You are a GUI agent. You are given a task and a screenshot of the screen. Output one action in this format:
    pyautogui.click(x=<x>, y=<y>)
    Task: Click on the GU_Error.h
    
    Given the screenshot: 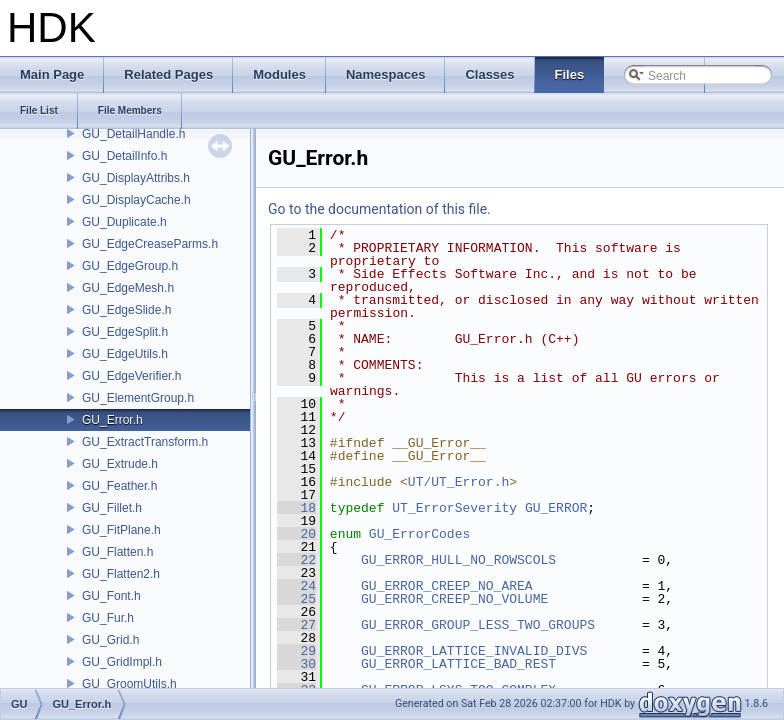 What is the action you would take?
    pyautogui.click(x=112, y=420)
    